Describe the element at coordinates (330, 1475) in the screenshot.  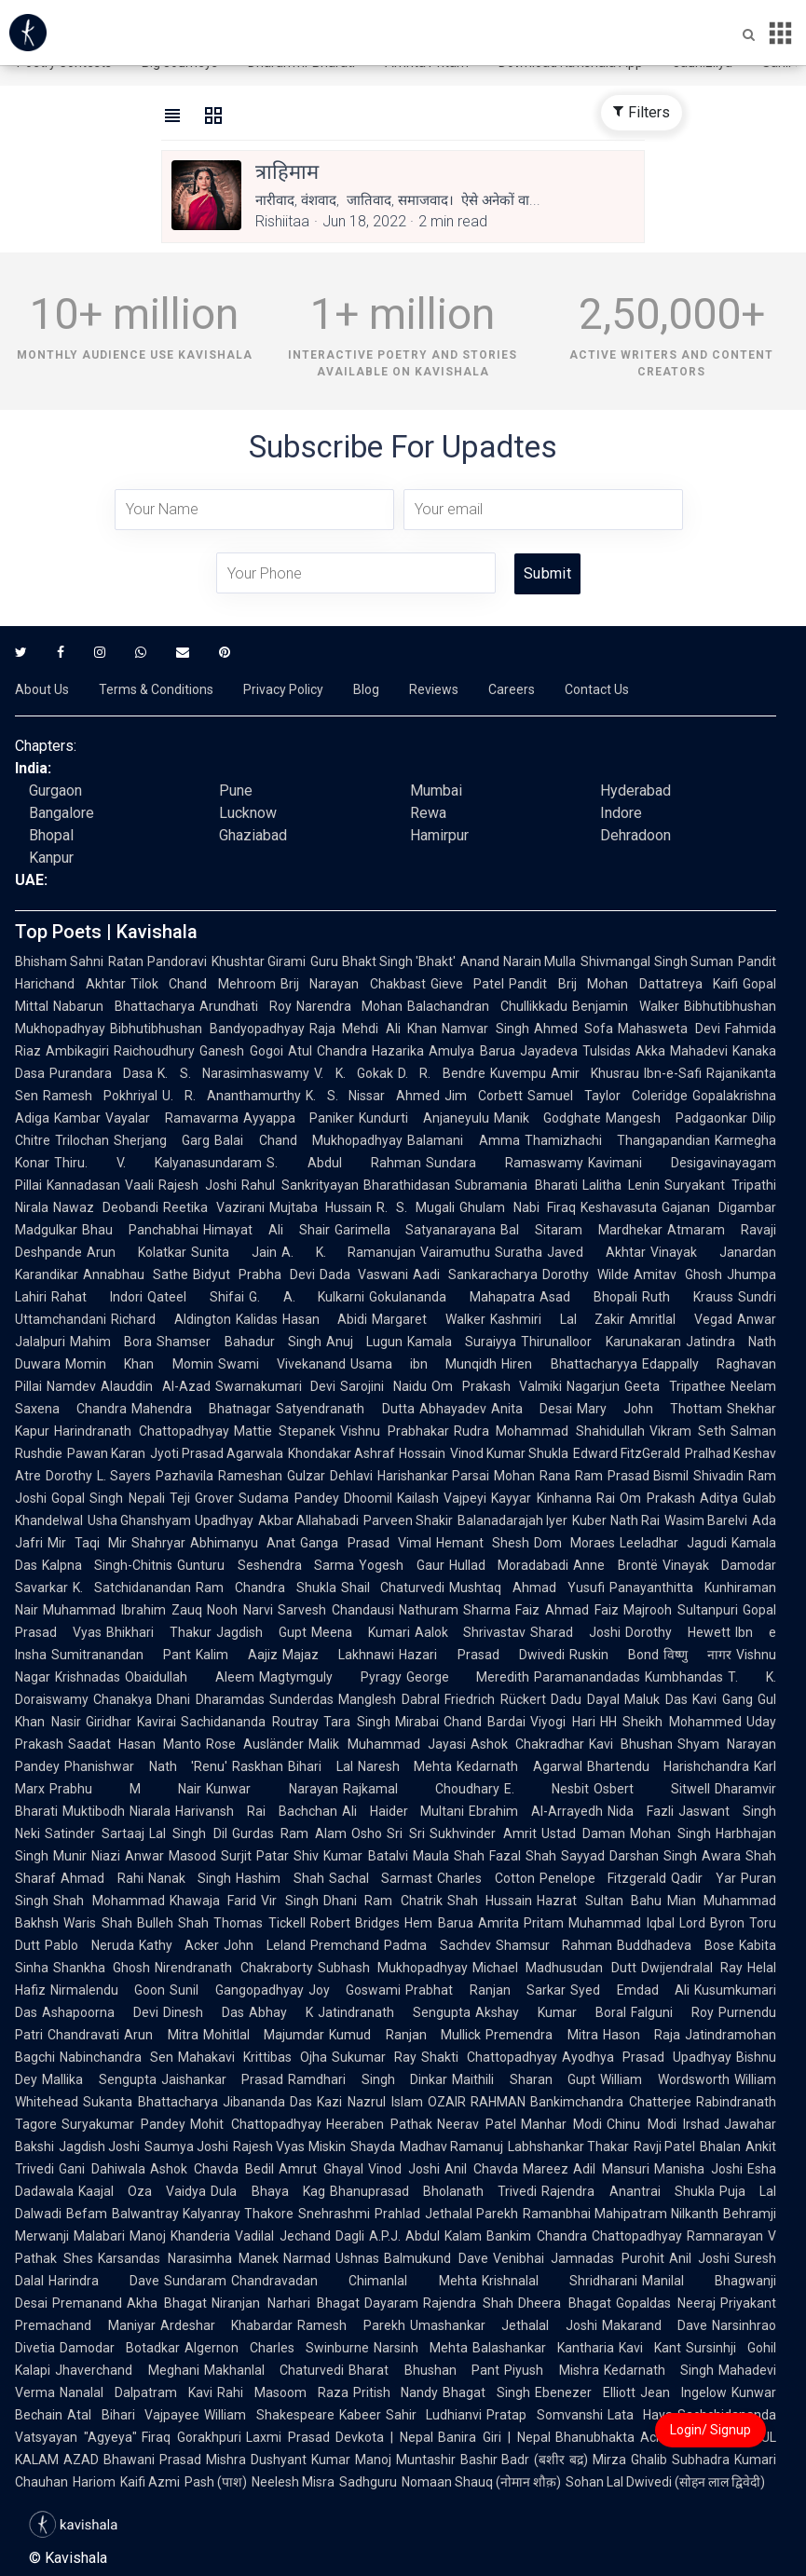
I see `Gulzar Dehlavi` at that location.